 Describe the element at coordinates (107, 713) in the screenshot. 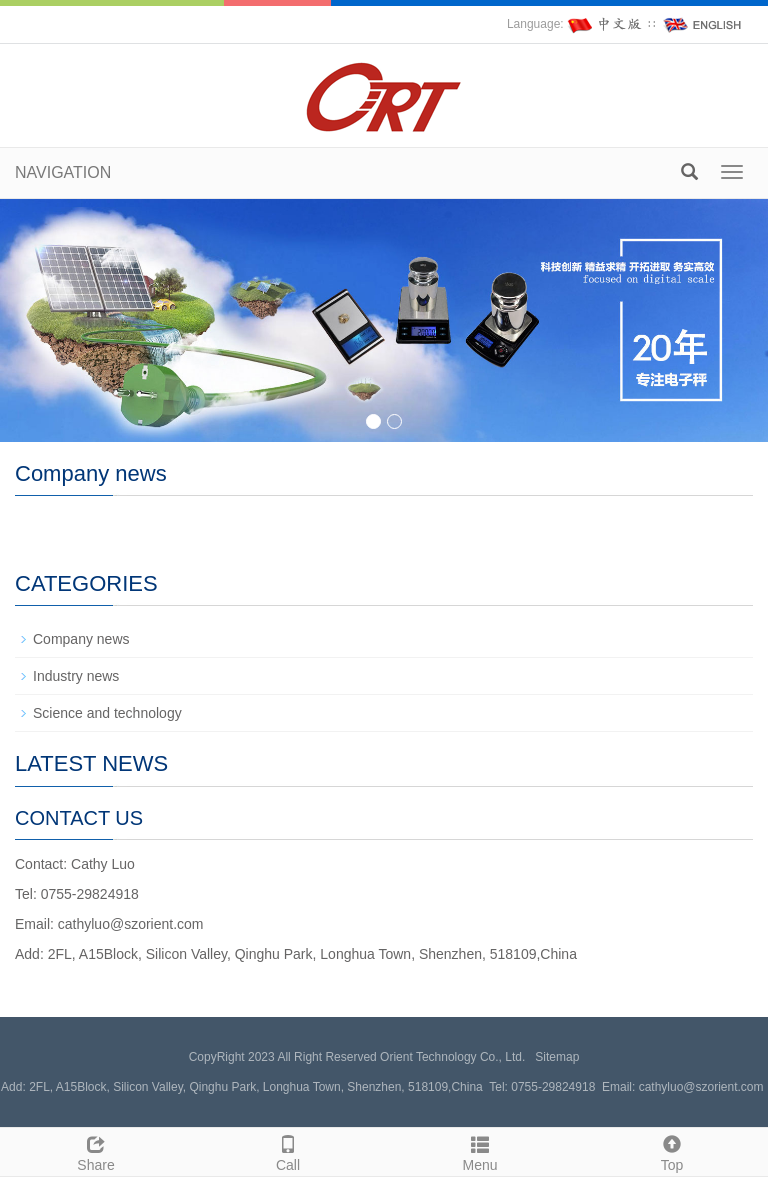

I see `Science and technology` at that location.